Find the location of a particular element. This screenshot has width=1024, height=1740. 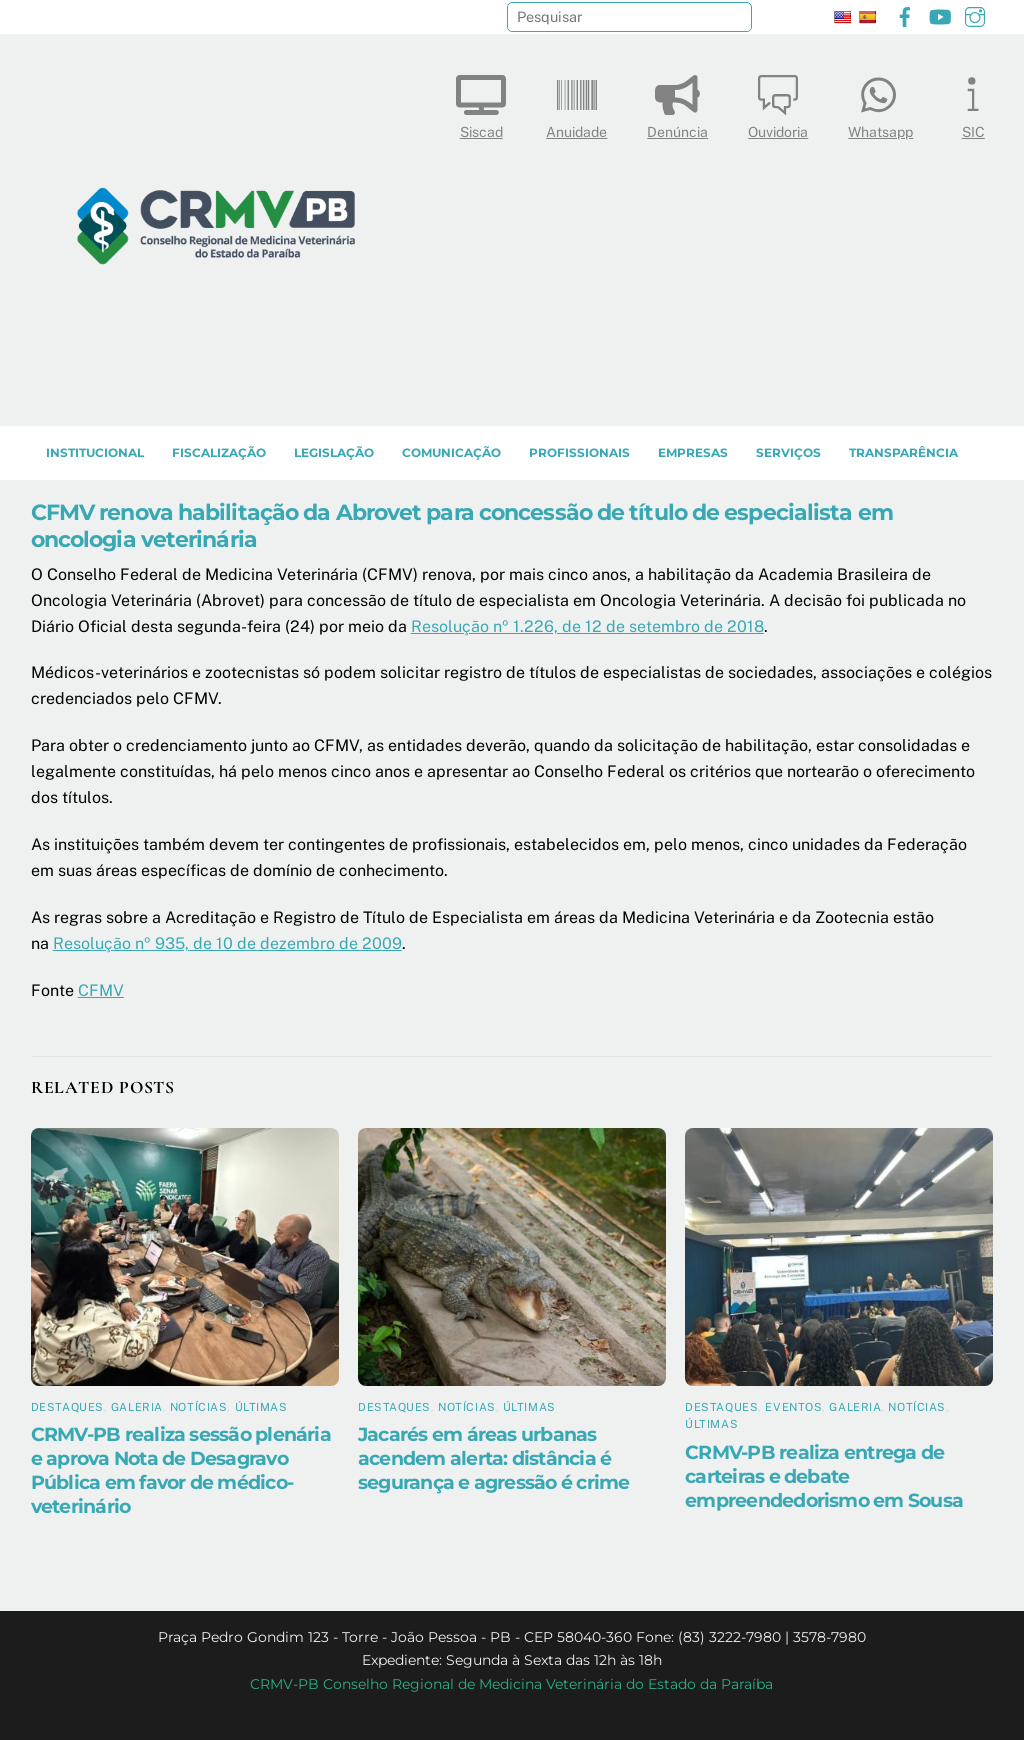

Whatsapp is located at coordinates (880, 102).